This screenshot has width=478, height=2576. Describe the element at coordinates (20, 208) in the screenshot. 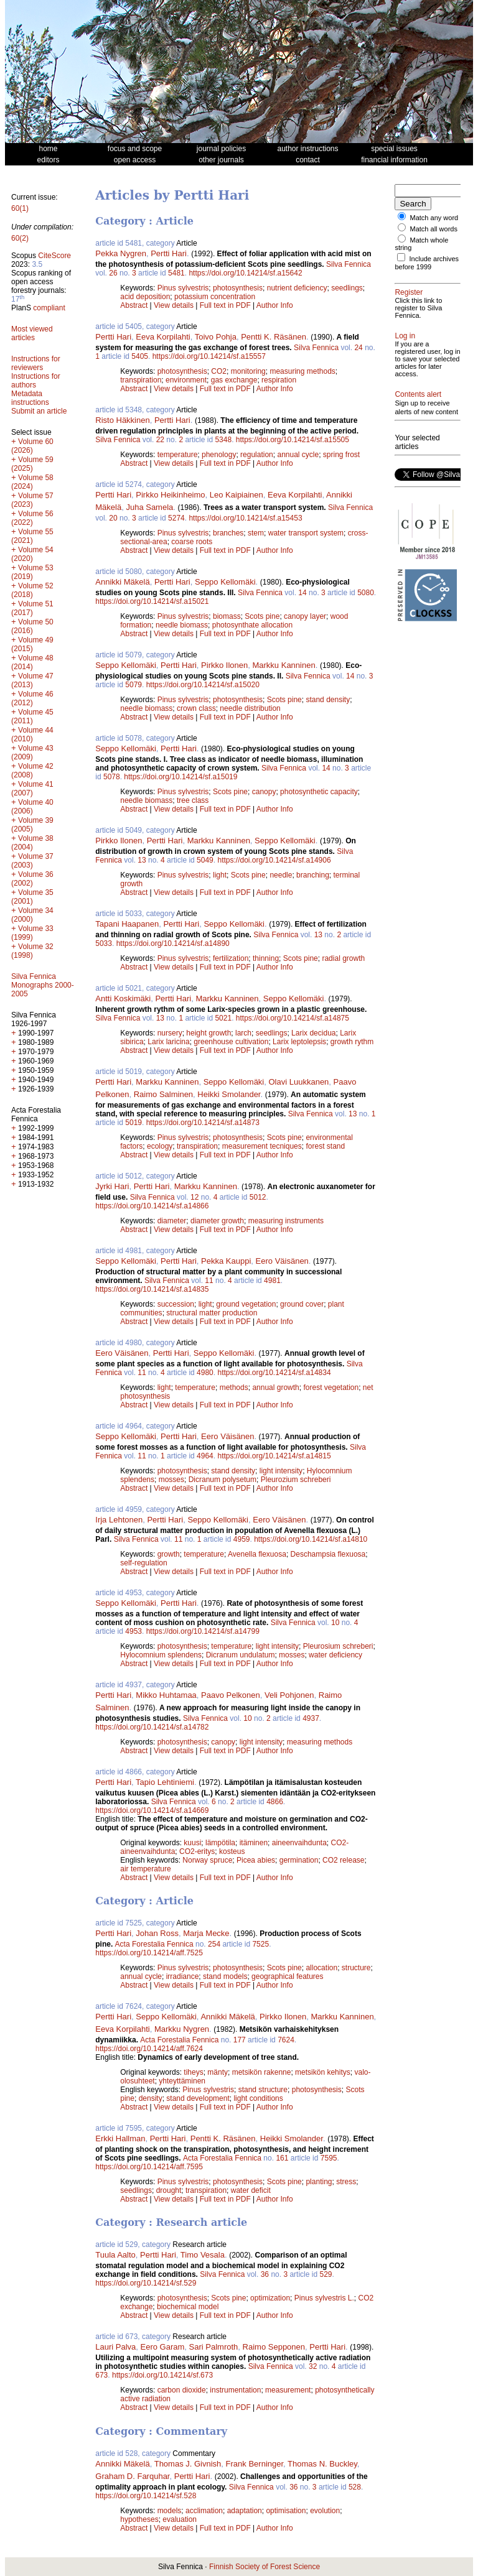

I see `60(1)` at that location.